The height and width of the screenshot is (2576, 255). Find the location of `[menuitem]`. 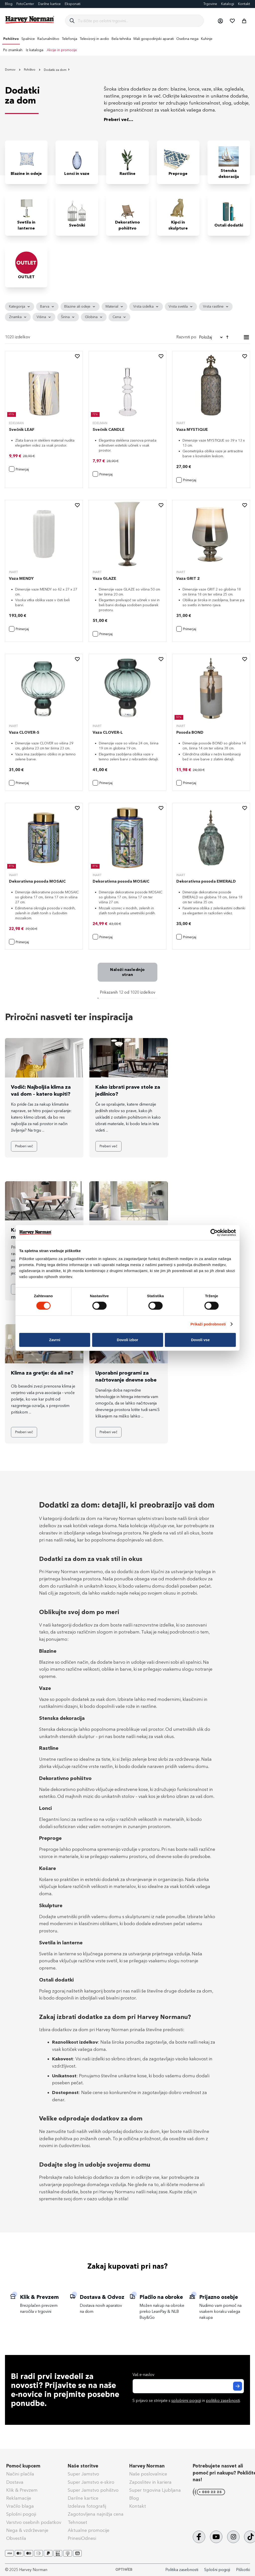

[menuitem] is located at coordinates (11, 38).